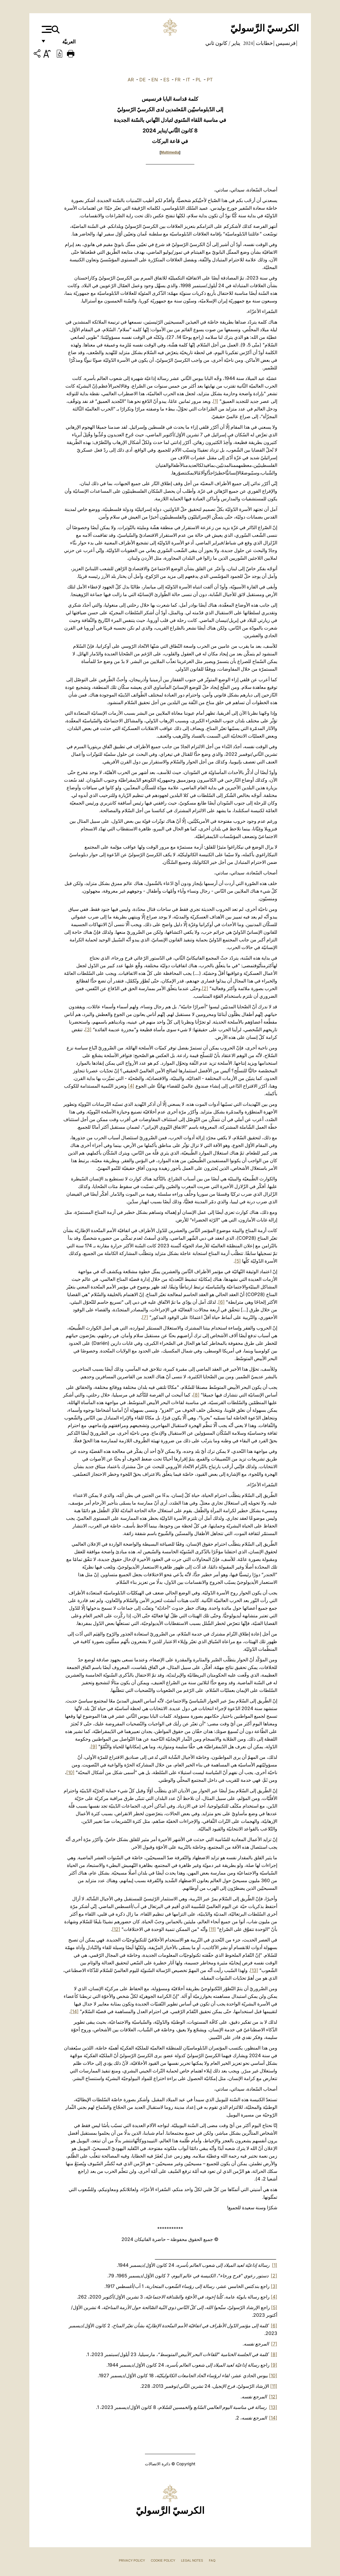  What do you see at coordinates (62, 43) in the screenshot?
I see `العربيَّة` at bounding box center [62, 43].